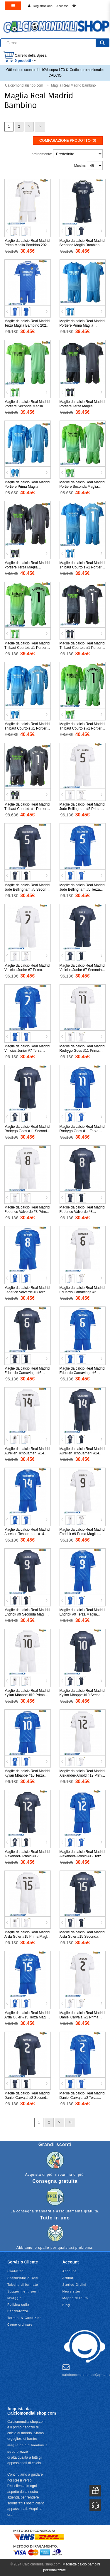 This screenshot has height=2576, width=110. What do you see at coordinates (66, 2305) in the screenshot?
I see `Blog` at bounding box center [66, 2305].